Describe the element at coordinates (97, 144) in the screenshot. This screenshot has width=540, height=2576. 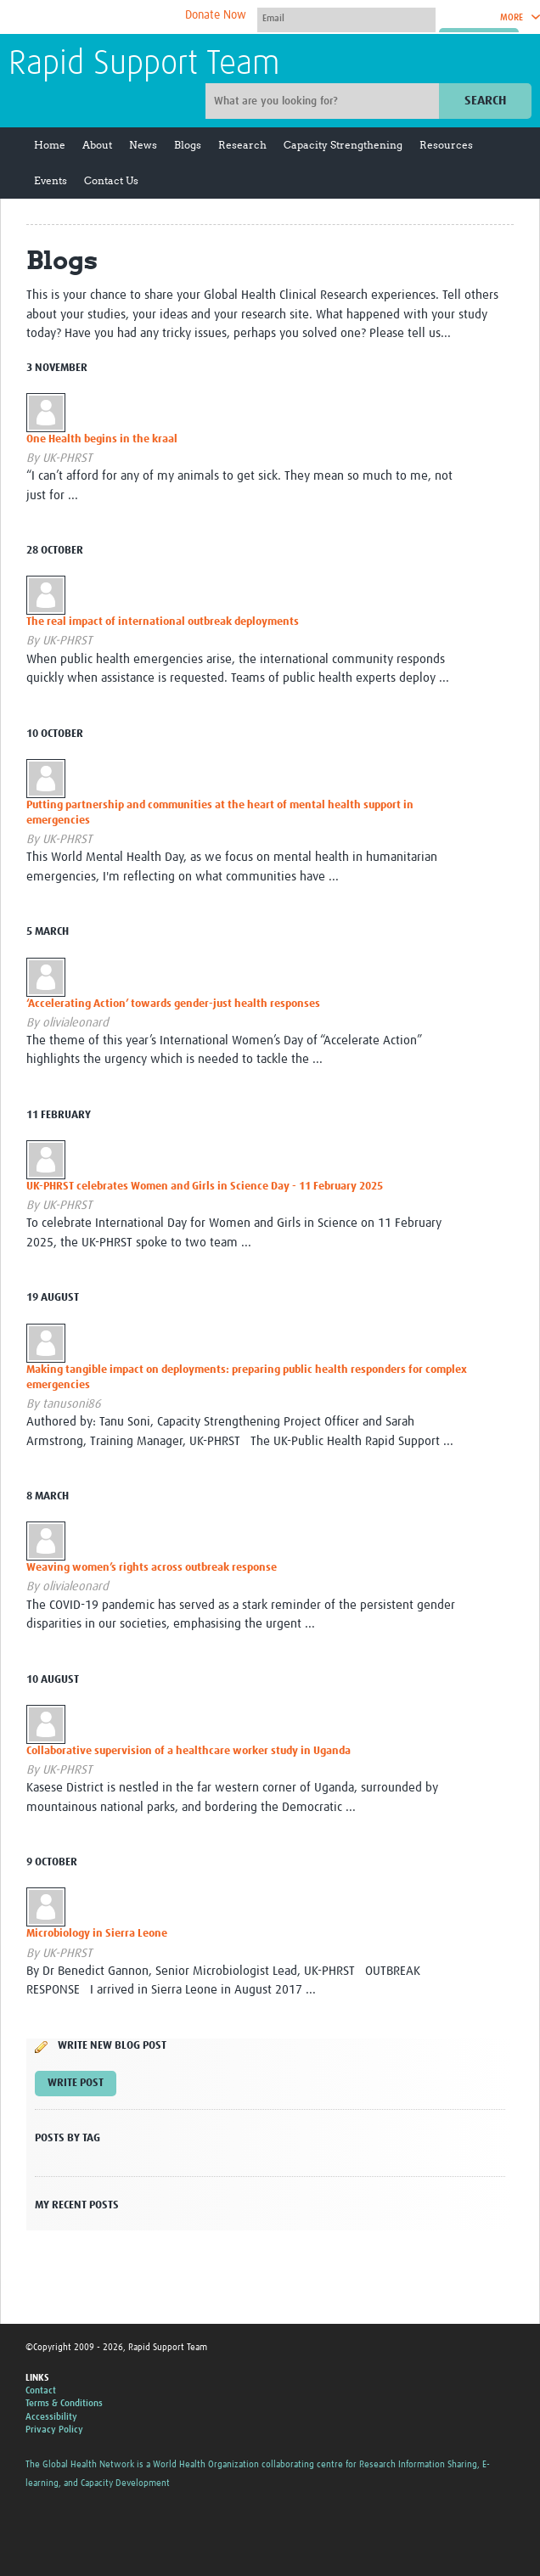
I see `About` at that location.